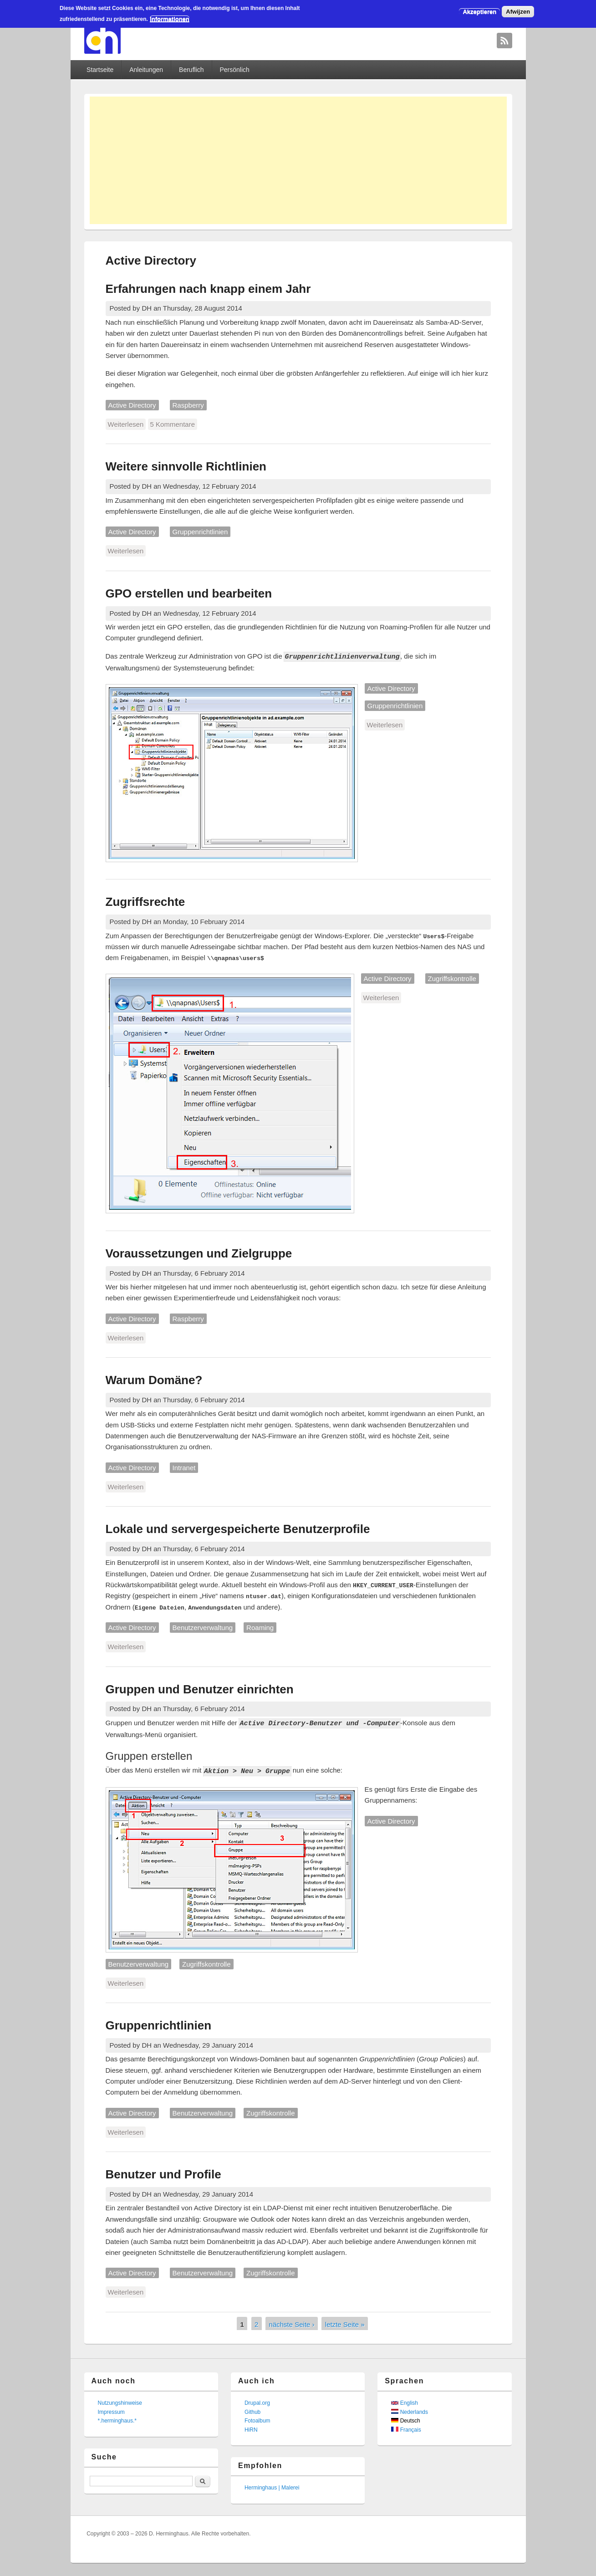 Image resolution: width=596 pixels, height=2576 pixels. I want to click on HiRN, so click(251, 2428).